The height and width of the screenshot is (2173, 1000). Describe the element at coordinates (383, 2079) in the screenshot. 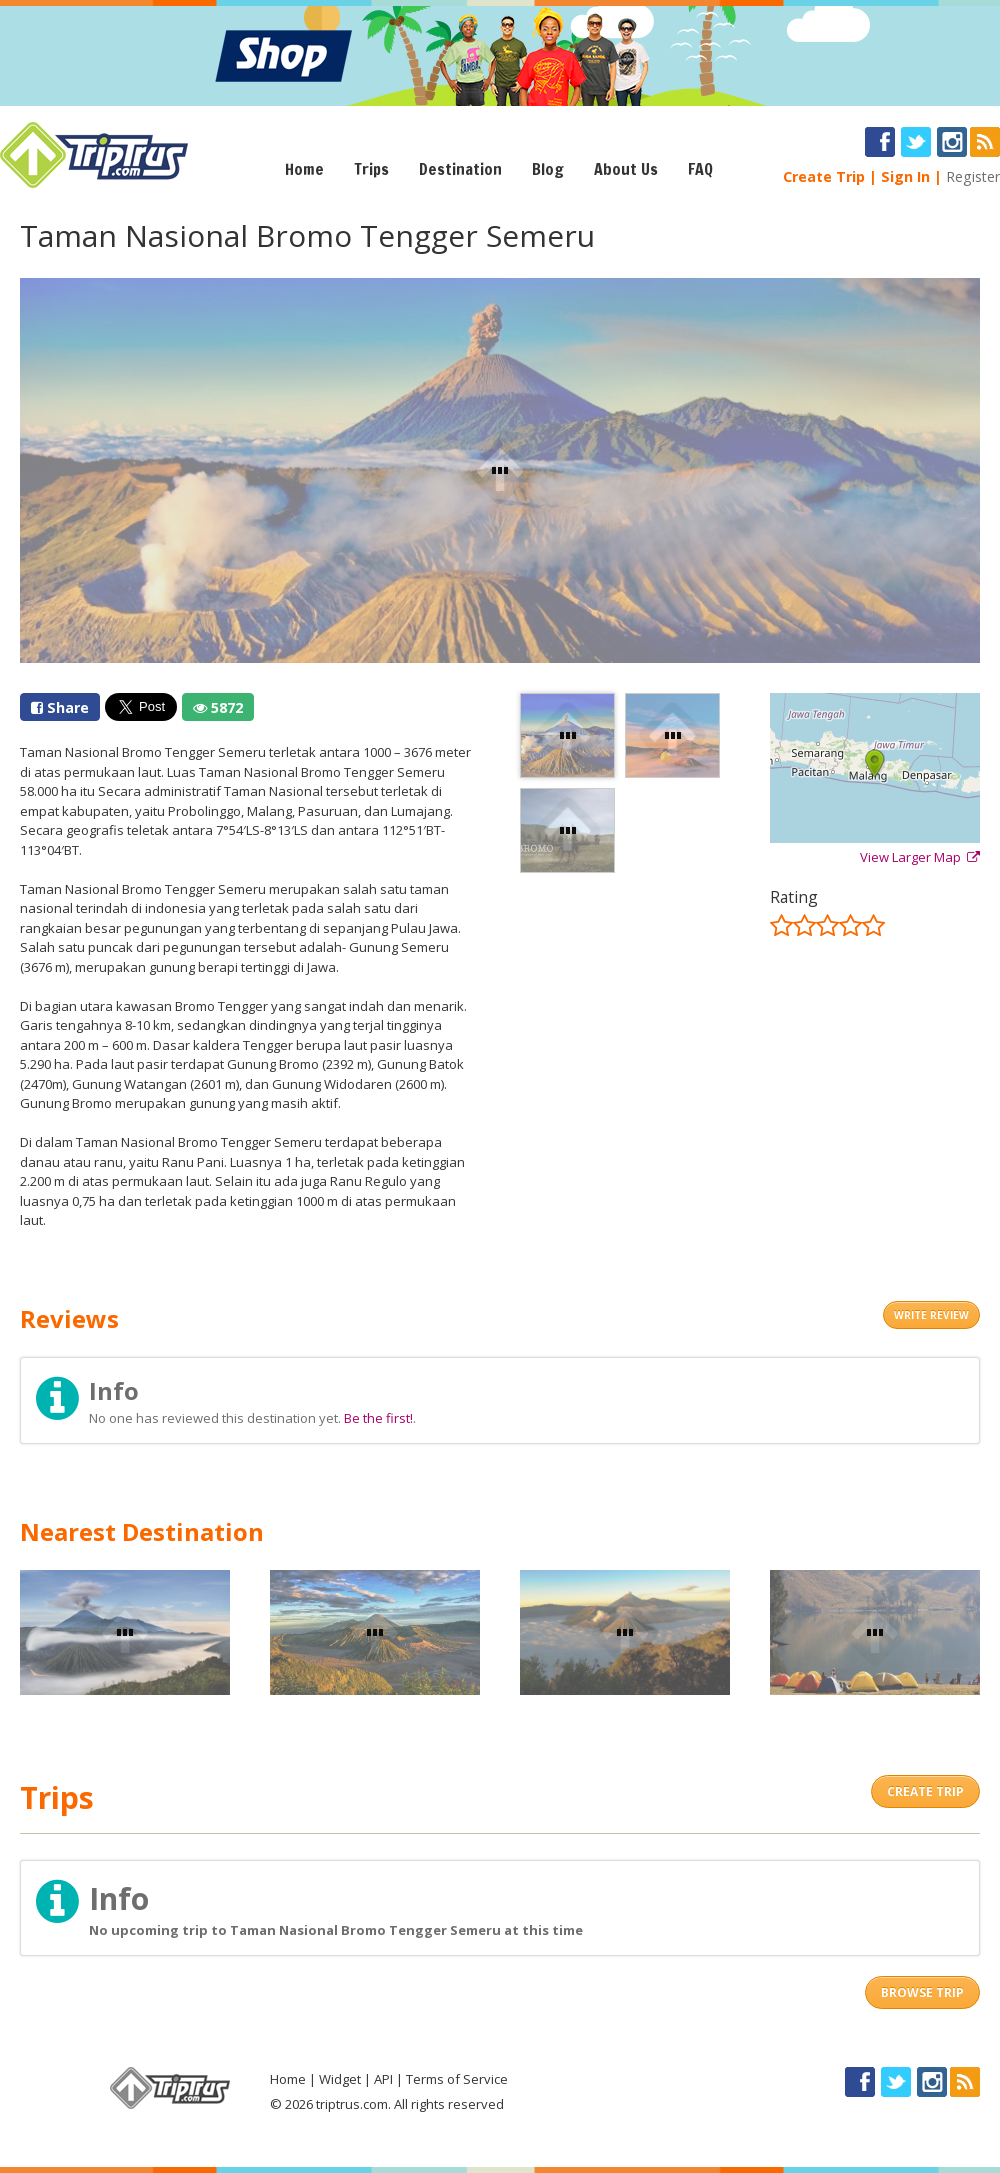

I see `API` at that location.